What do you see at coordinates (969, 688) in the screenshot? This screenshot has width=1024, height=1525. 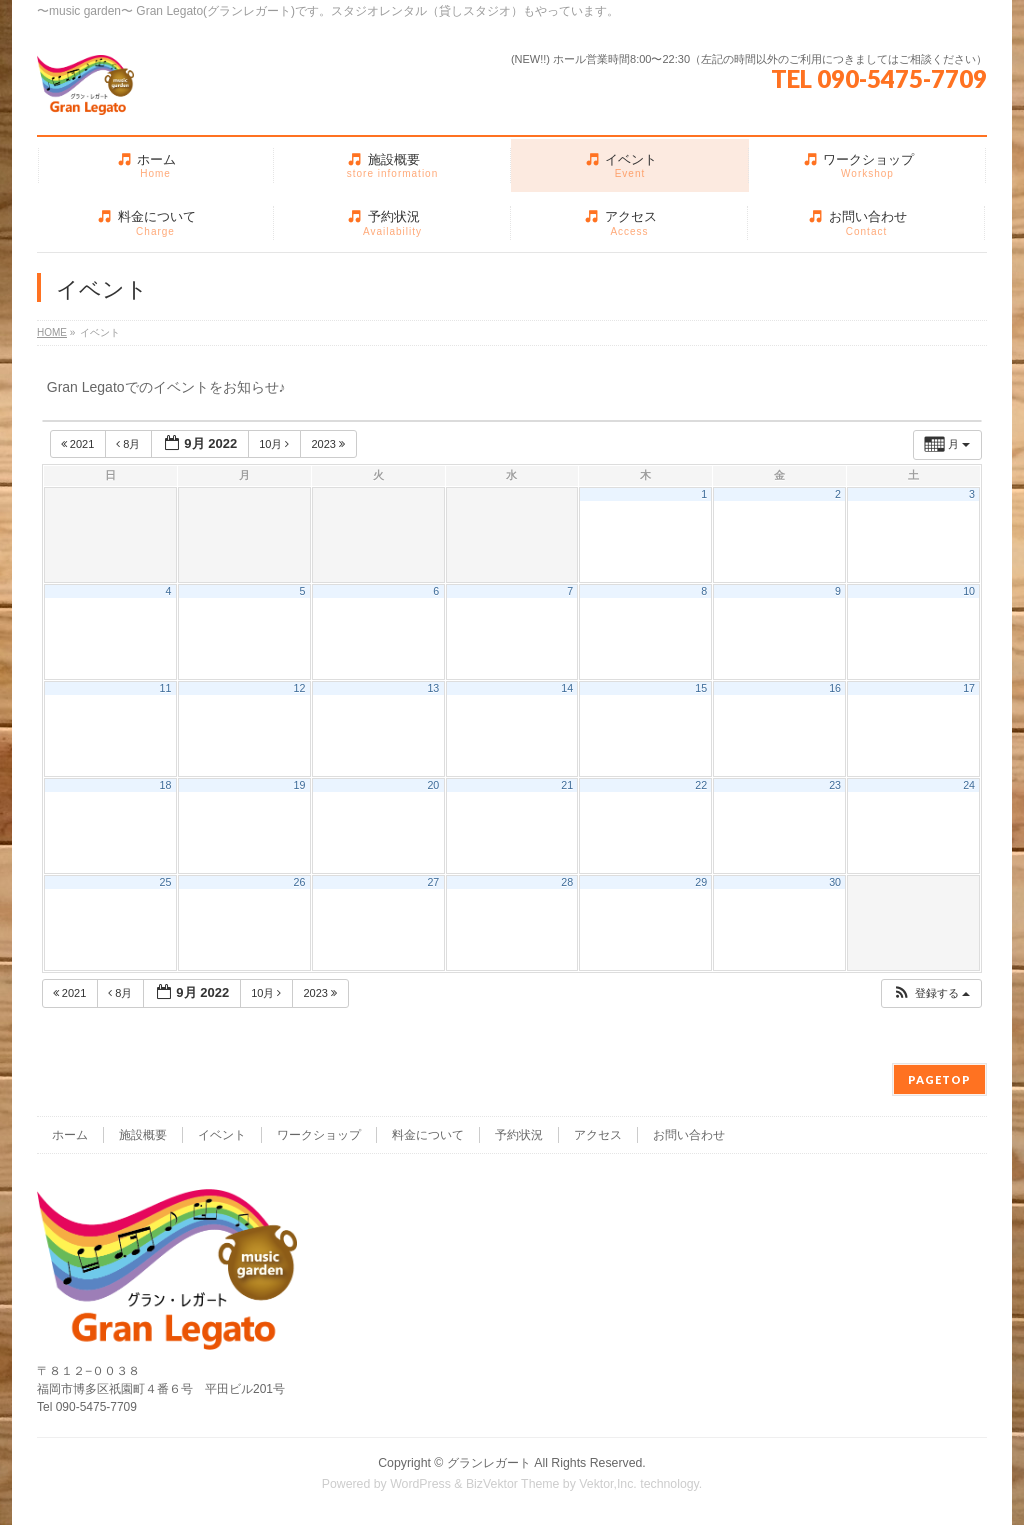 I see `17` at bounding box center [969, 688].